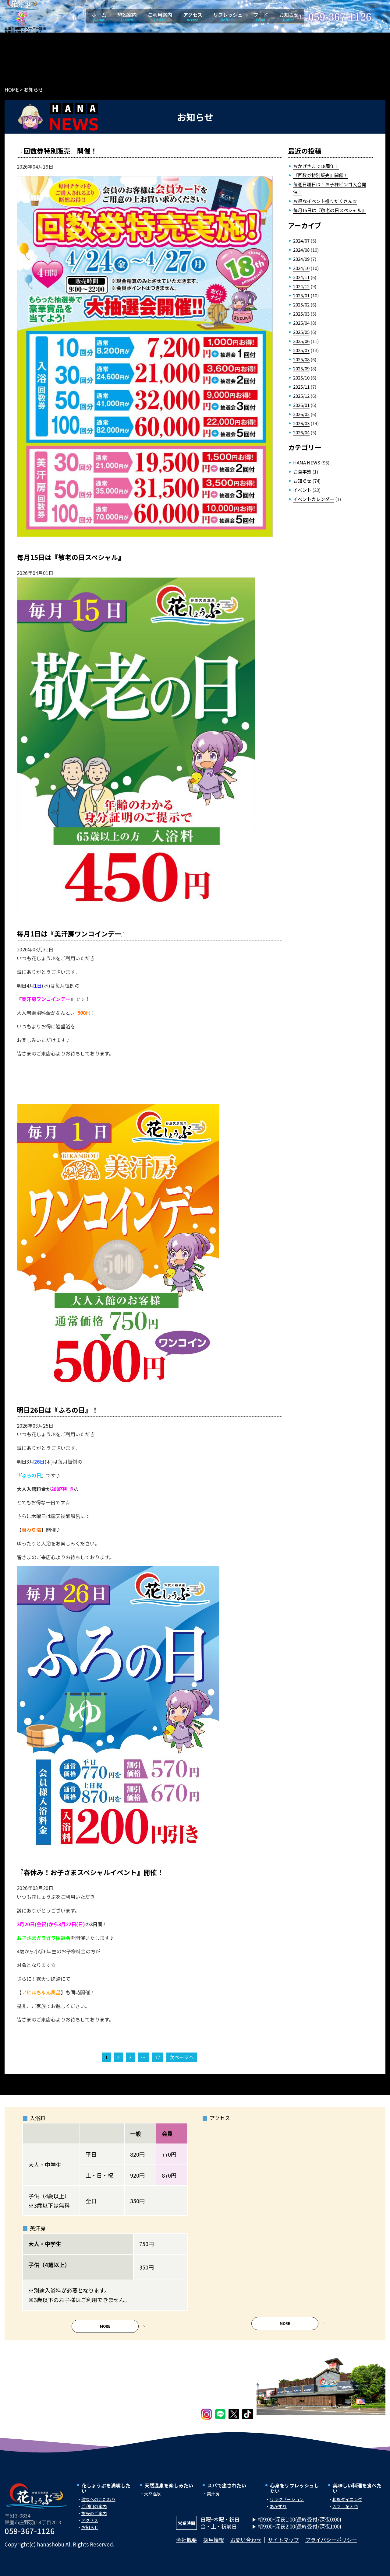  Describe the element at coordinates (301, 414) in the screenshot. I see `2026/02` at that location.